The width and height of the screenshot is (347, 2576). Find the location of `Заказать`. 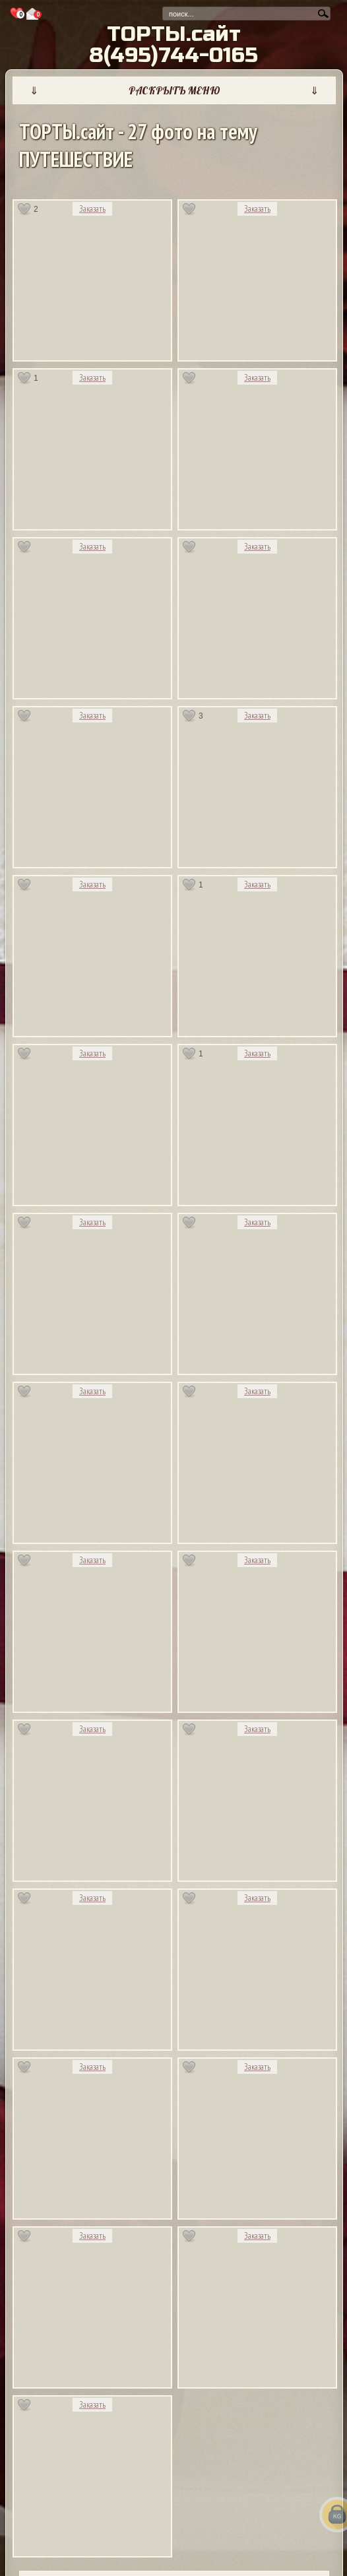

Заказать is located at coordinates (92, 208).